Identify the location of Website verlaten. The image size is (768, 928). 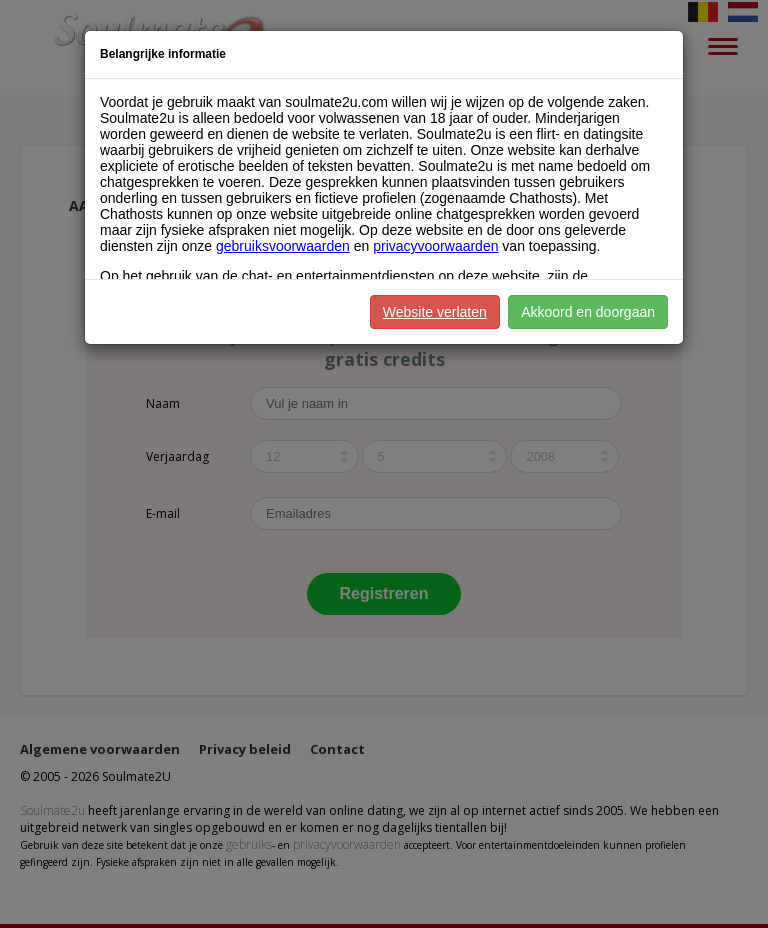
(435, 312).